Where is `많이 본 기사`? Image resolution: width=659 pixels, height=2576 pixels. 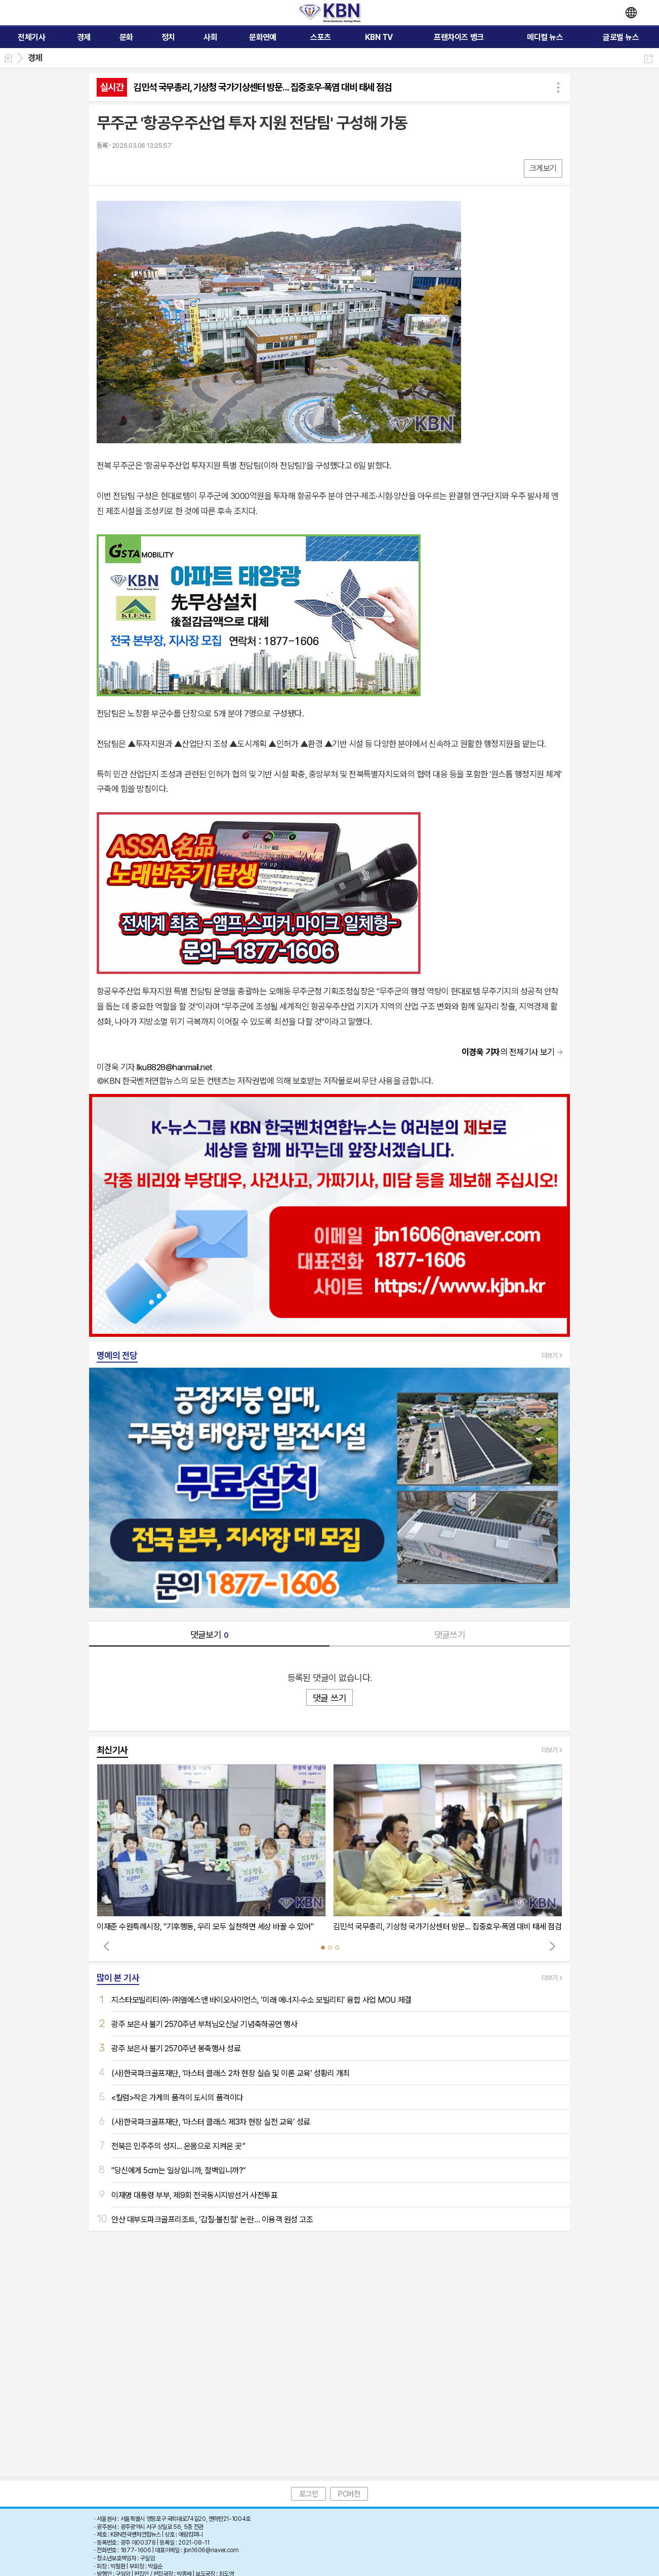 많이 본 기사 is located at coordinates (118, 1977).